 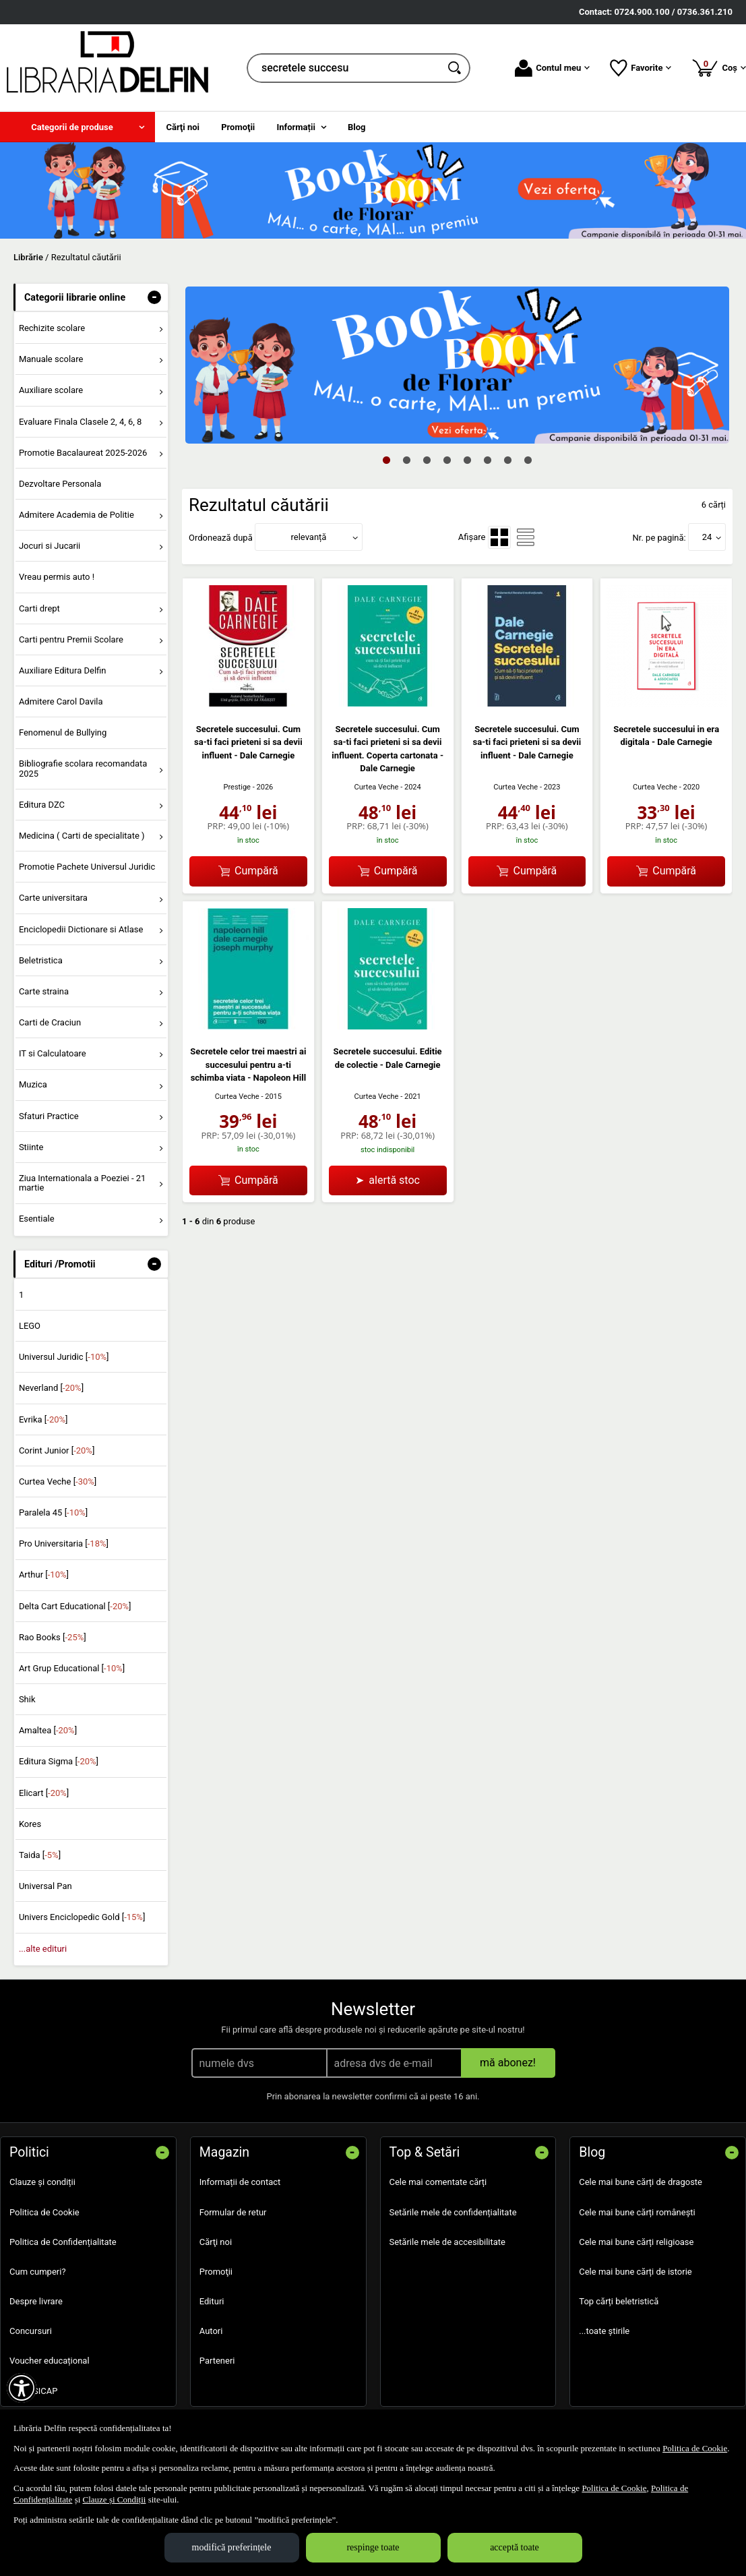 I want to click on Clauze și condiții, so click(x=42, y=2182).